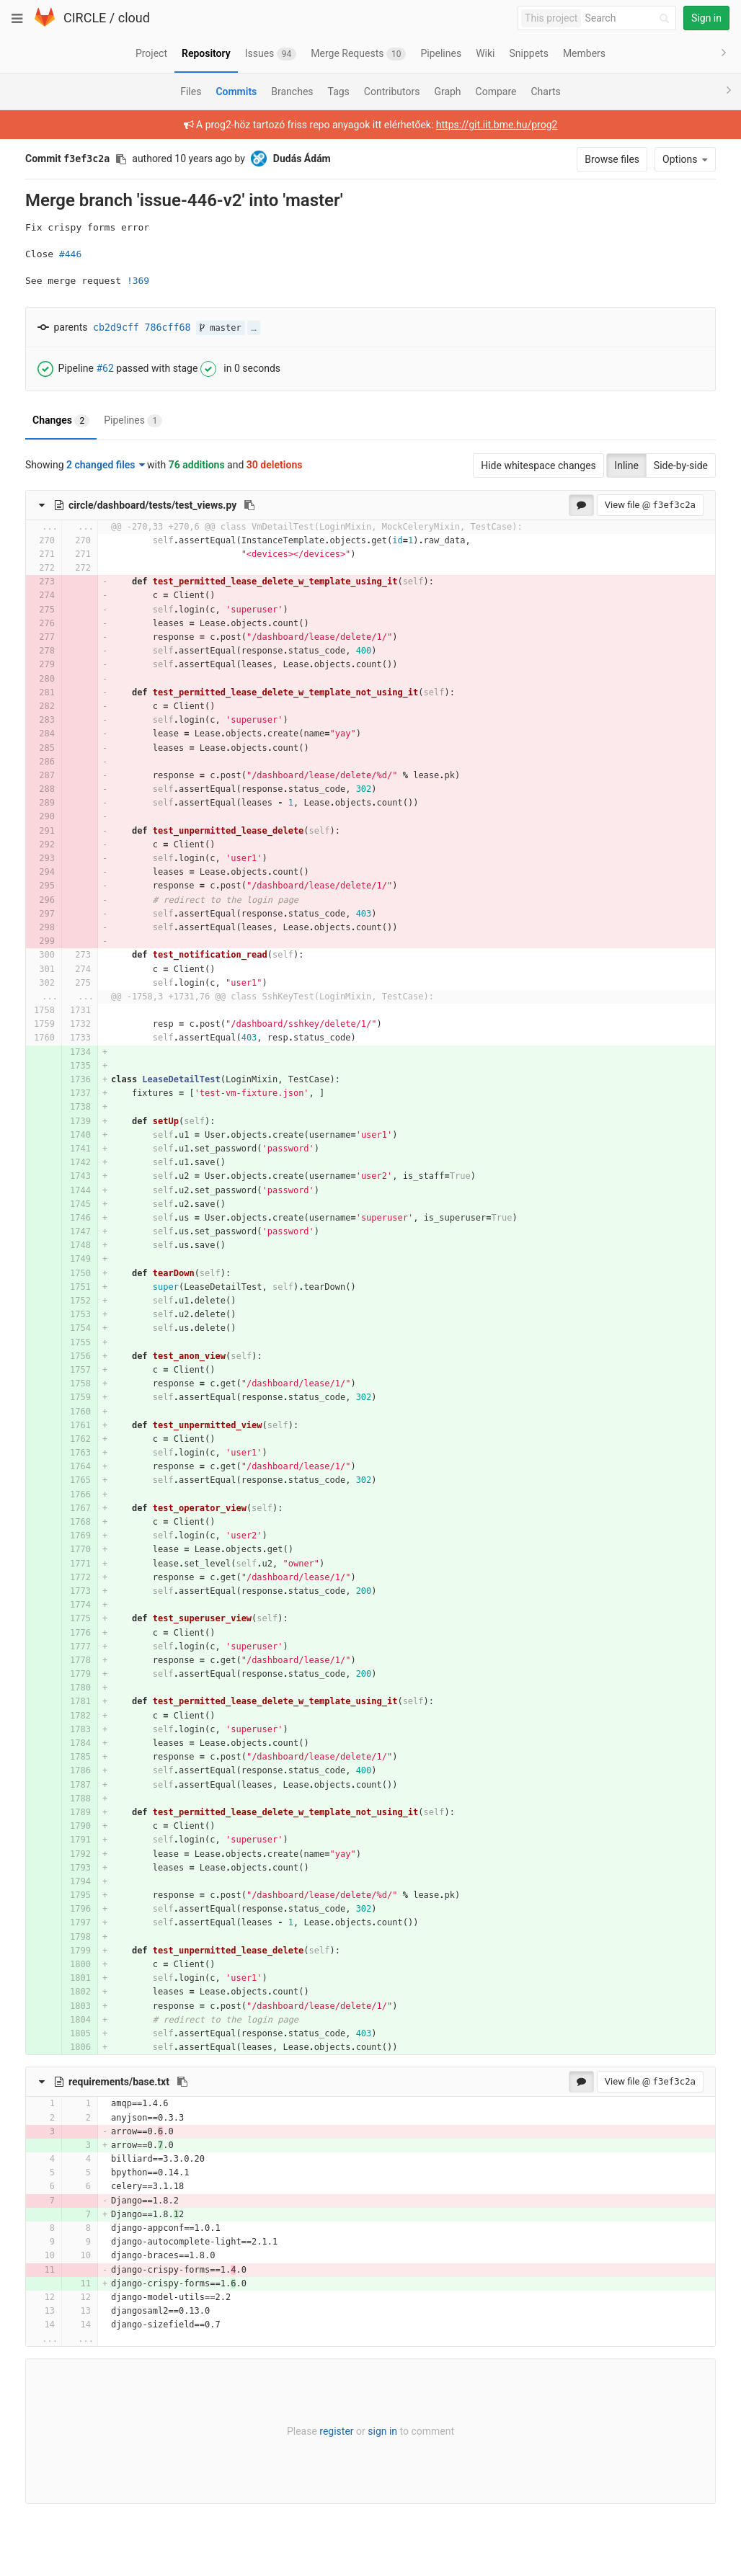 Image resolution: width=741 pixels, height=2576 pixels. Describe the element at coordinates (545, 91) in the screenshot. I see `Charts` at that location.